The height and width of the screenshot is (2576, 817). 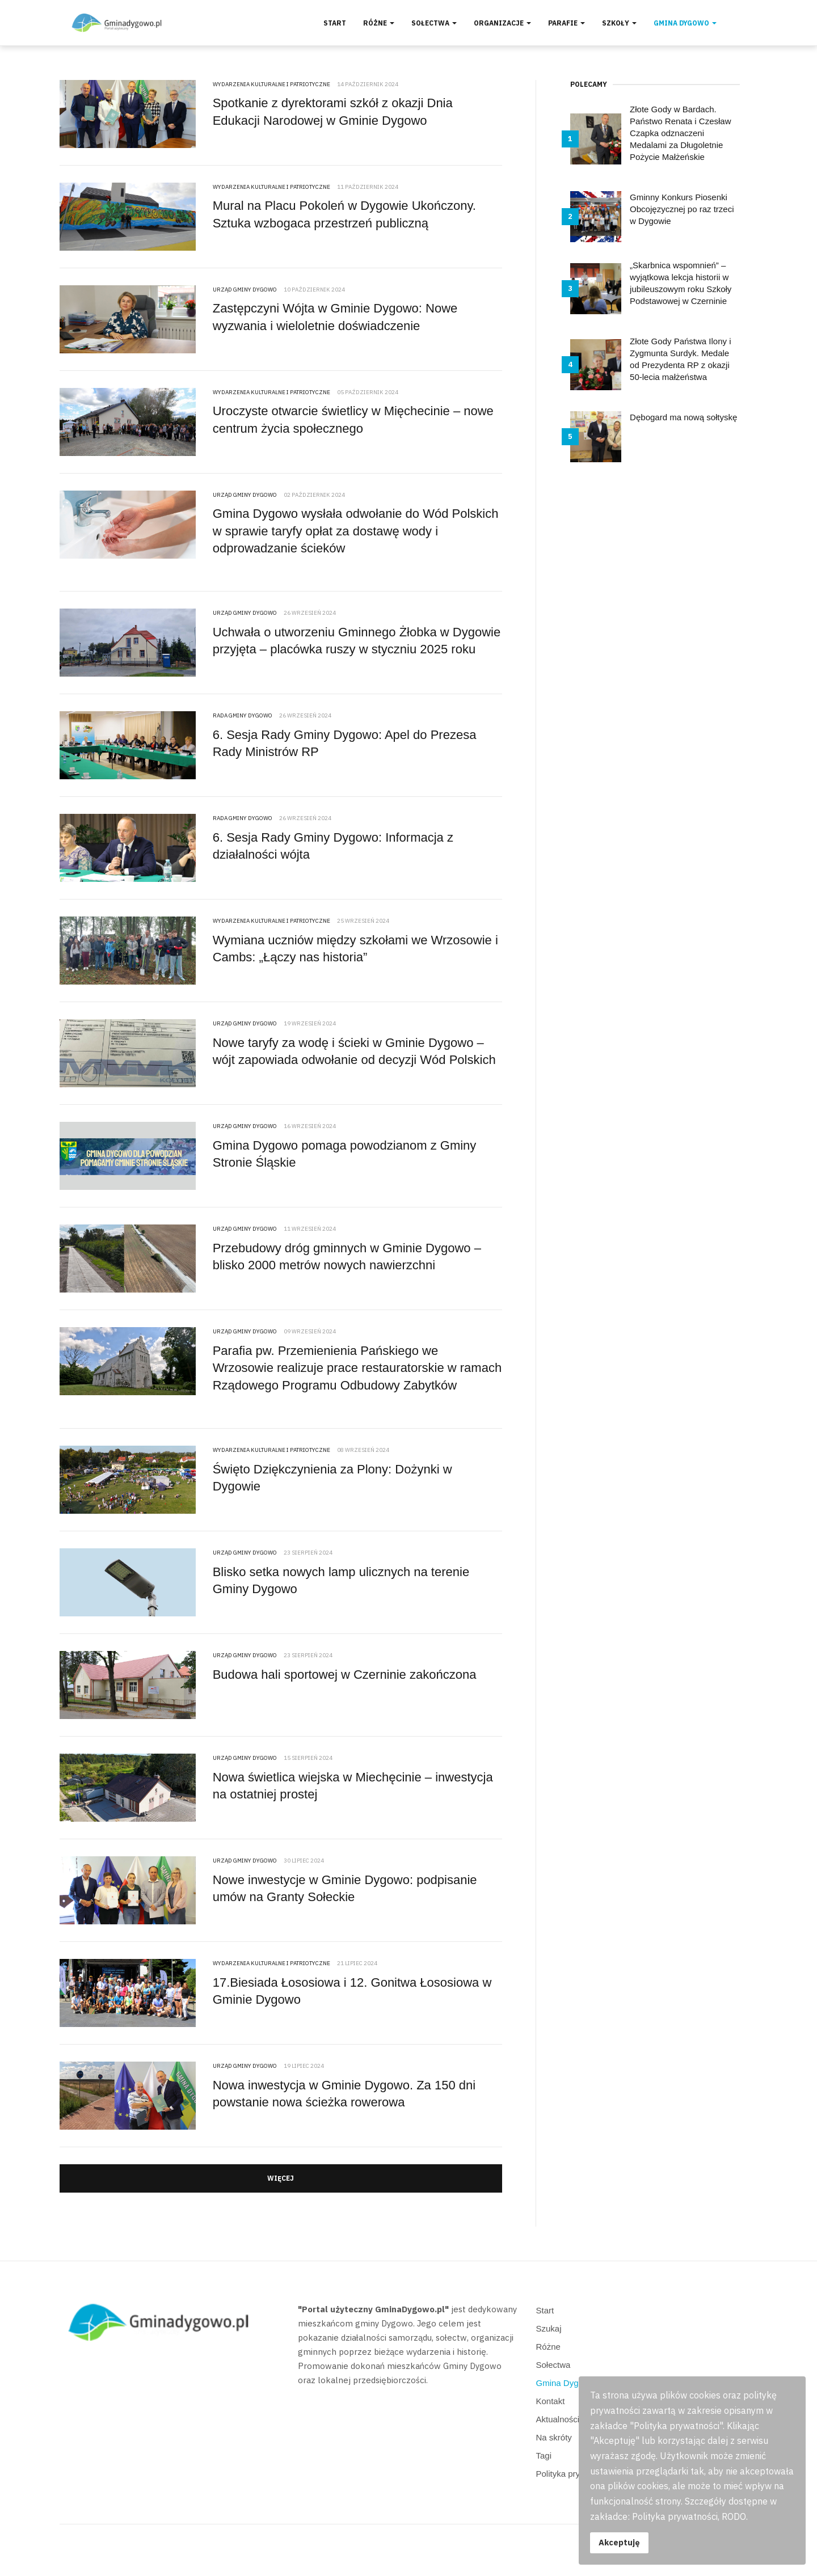 What do you see at coordinates (554, 2437) in the screenshot?
I see `Na skróty` at bounding box center [554, 2437].